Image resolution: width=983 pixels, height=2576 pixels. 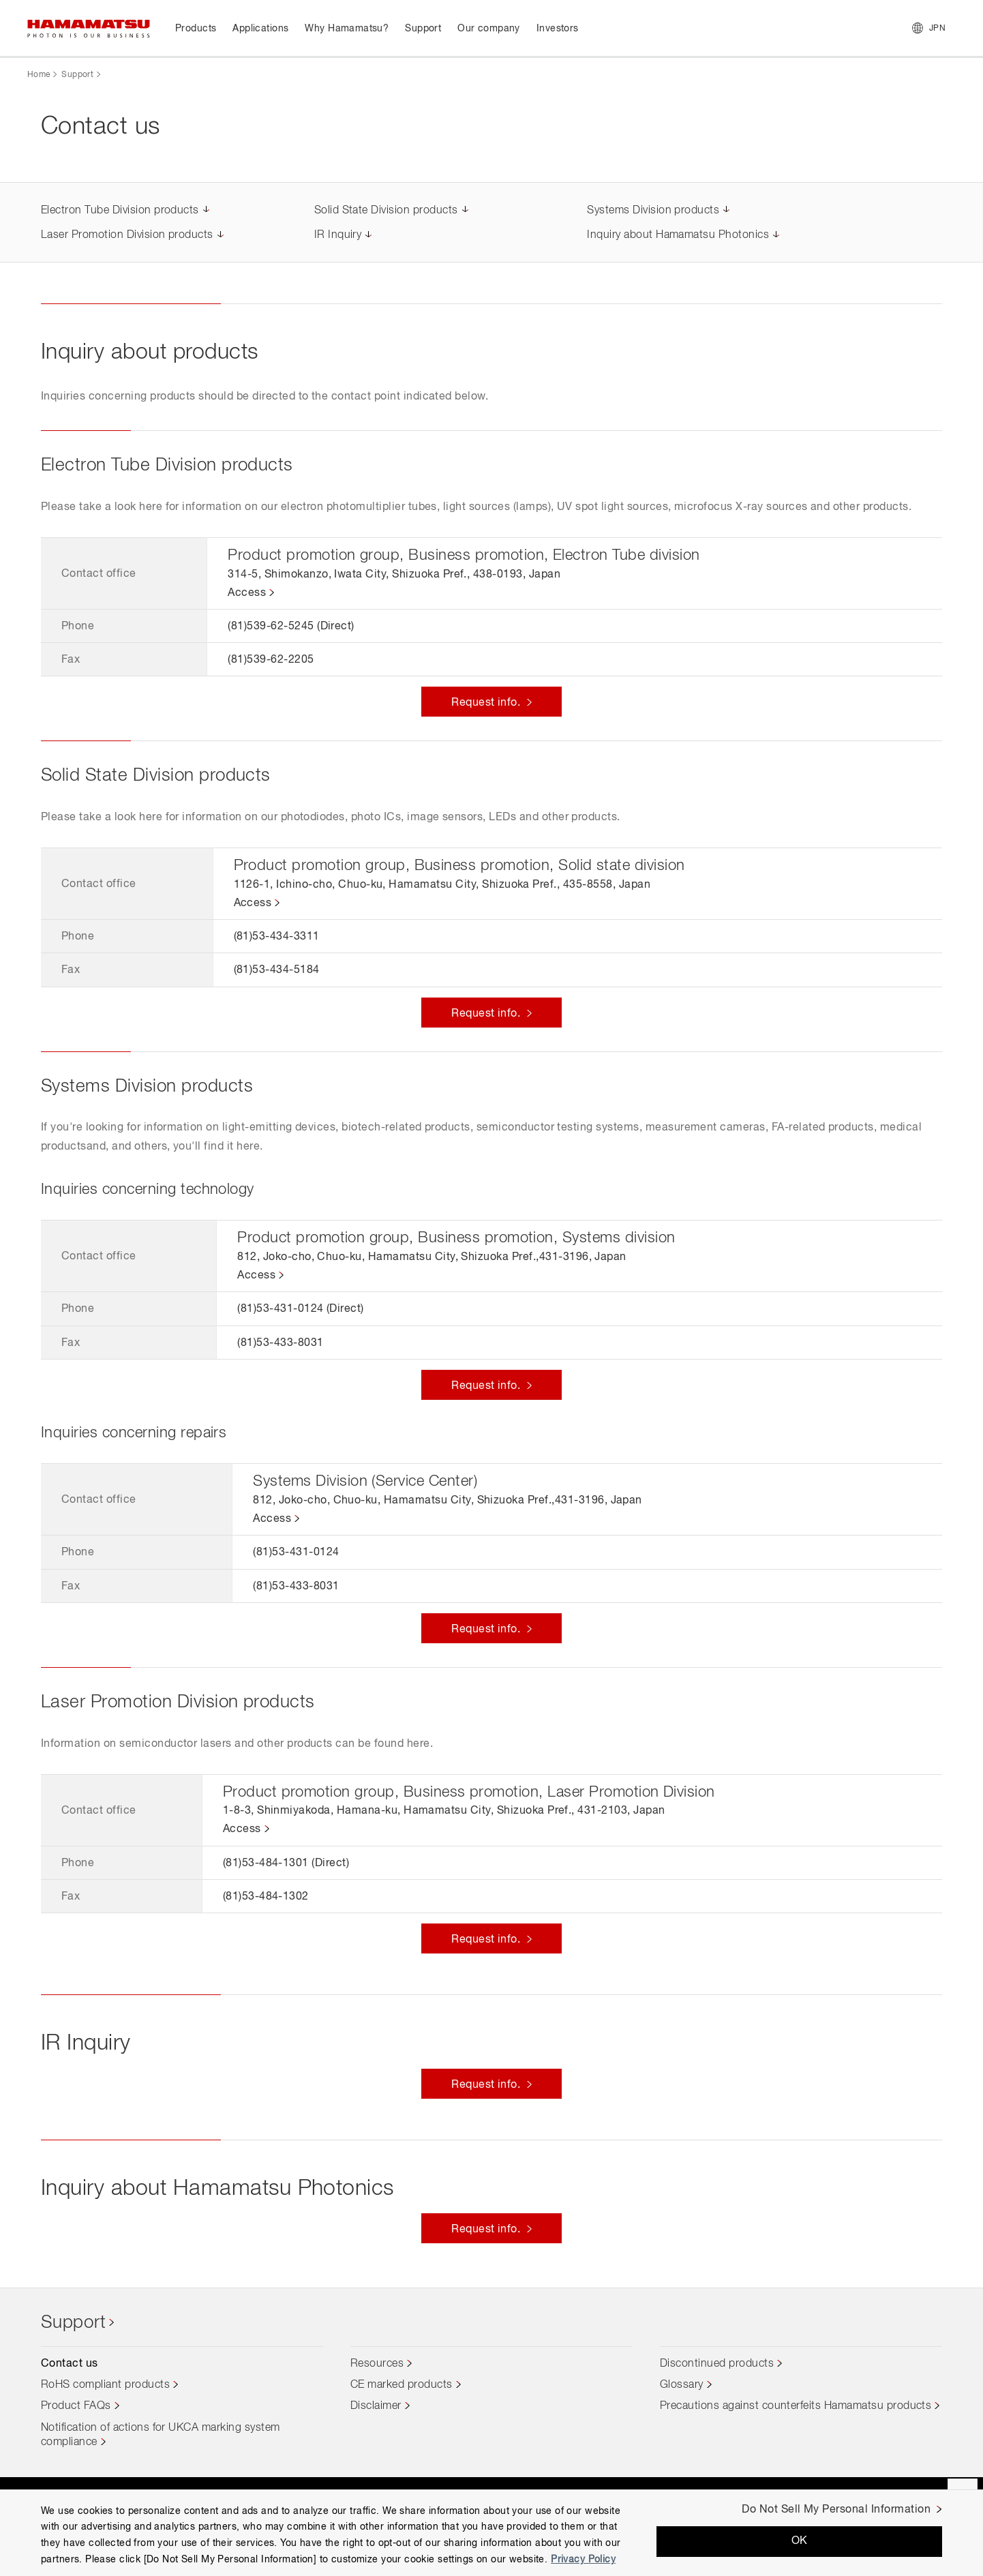 What do you see at coordinates (338, 235) in the screenshot?
I see `IR Inquiry` at bounding box center [338, 235].